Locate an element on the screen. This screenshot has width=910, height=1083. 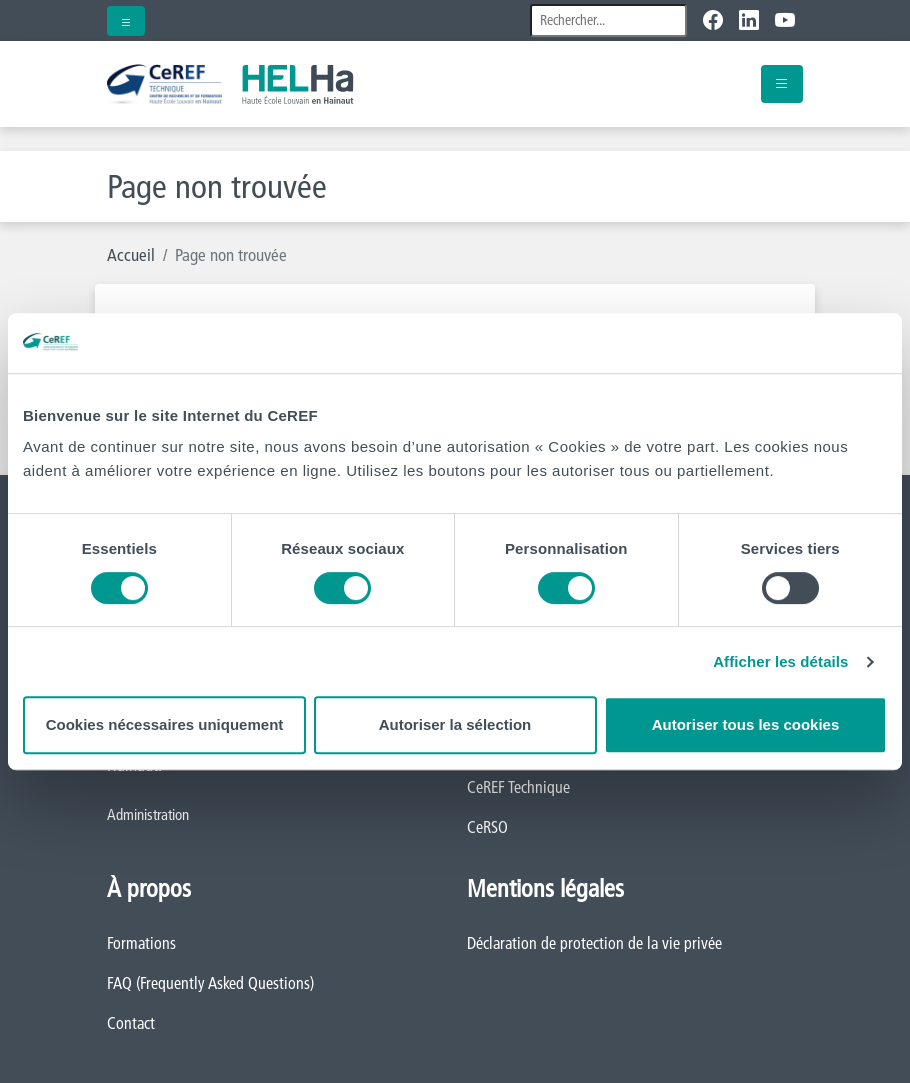
Autoriser la sélection is located at coordinates (455, 724).